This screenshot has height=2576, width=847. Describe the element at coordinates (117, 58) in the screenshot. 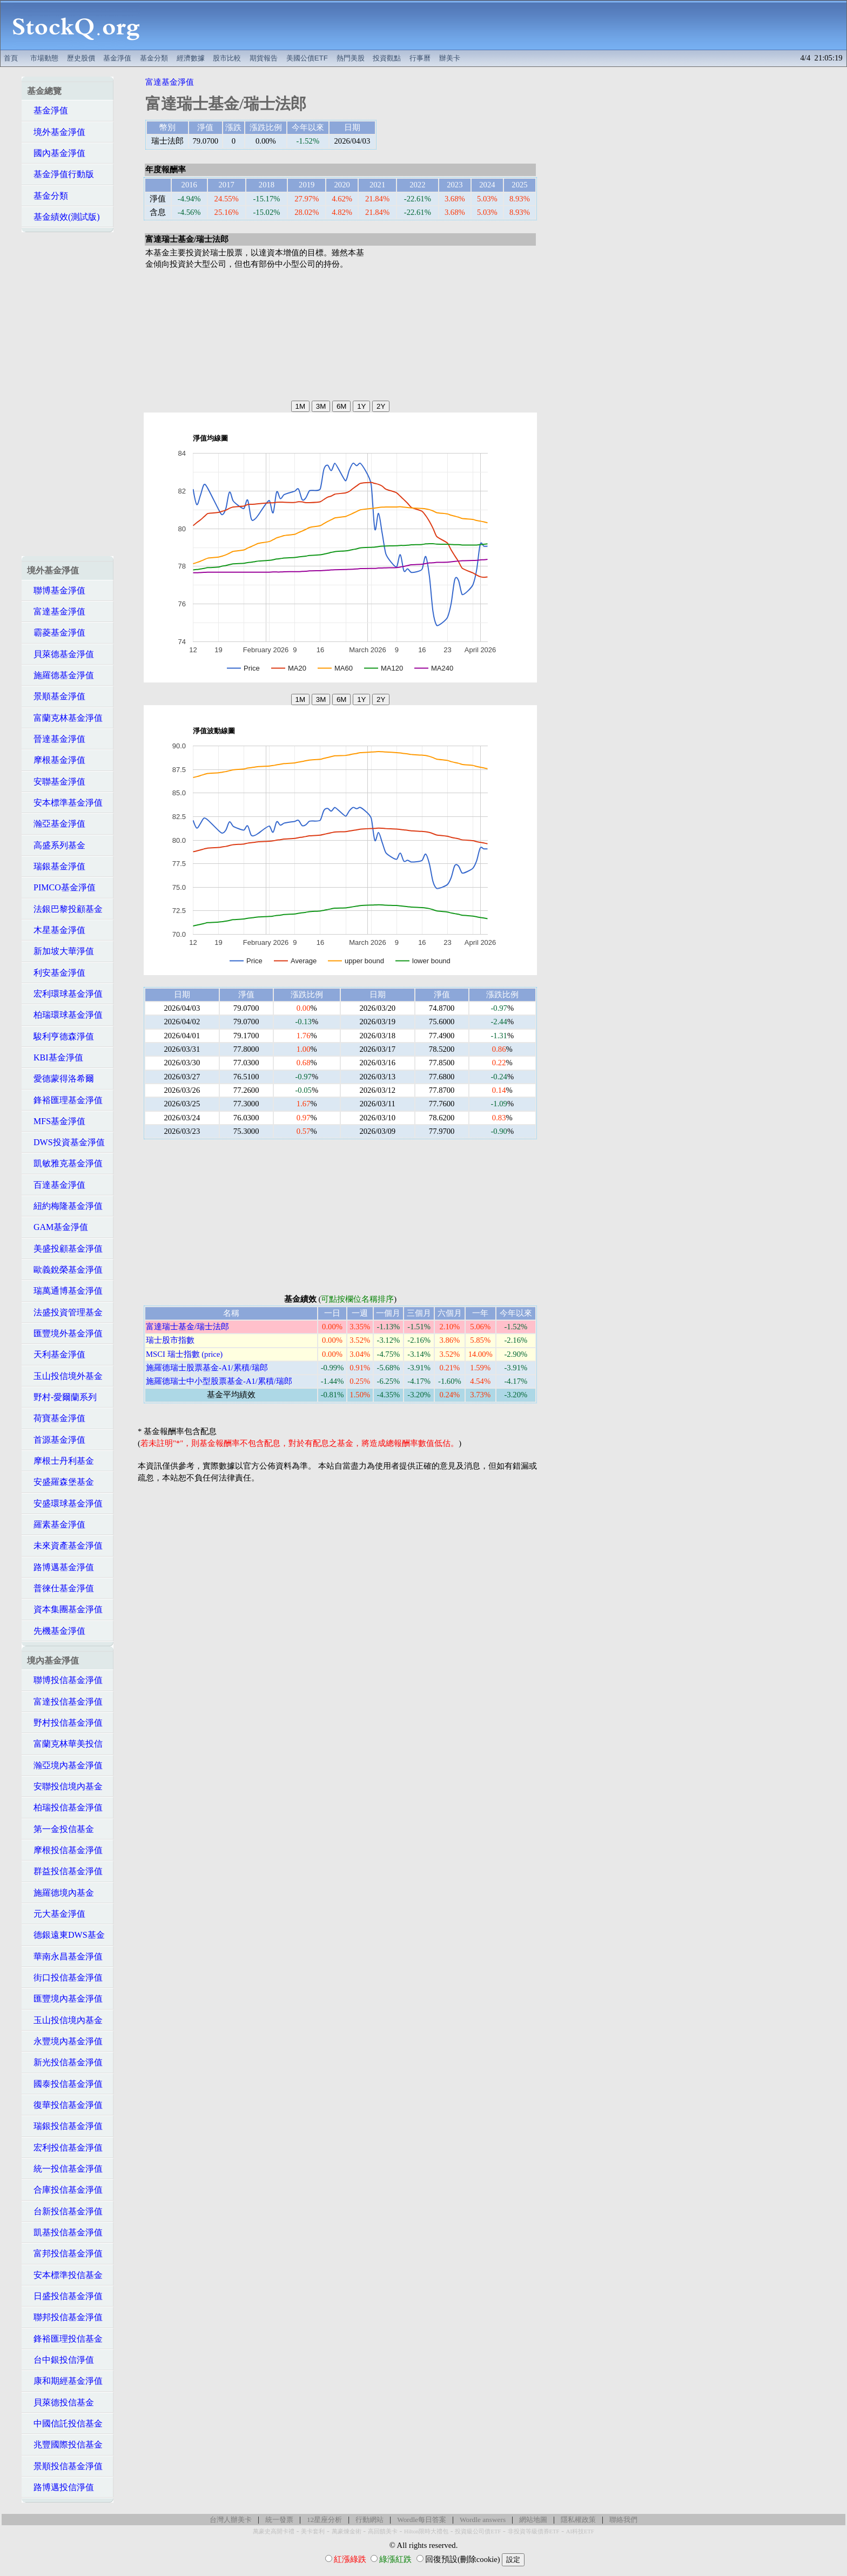

I see `基金淨值` at that location.